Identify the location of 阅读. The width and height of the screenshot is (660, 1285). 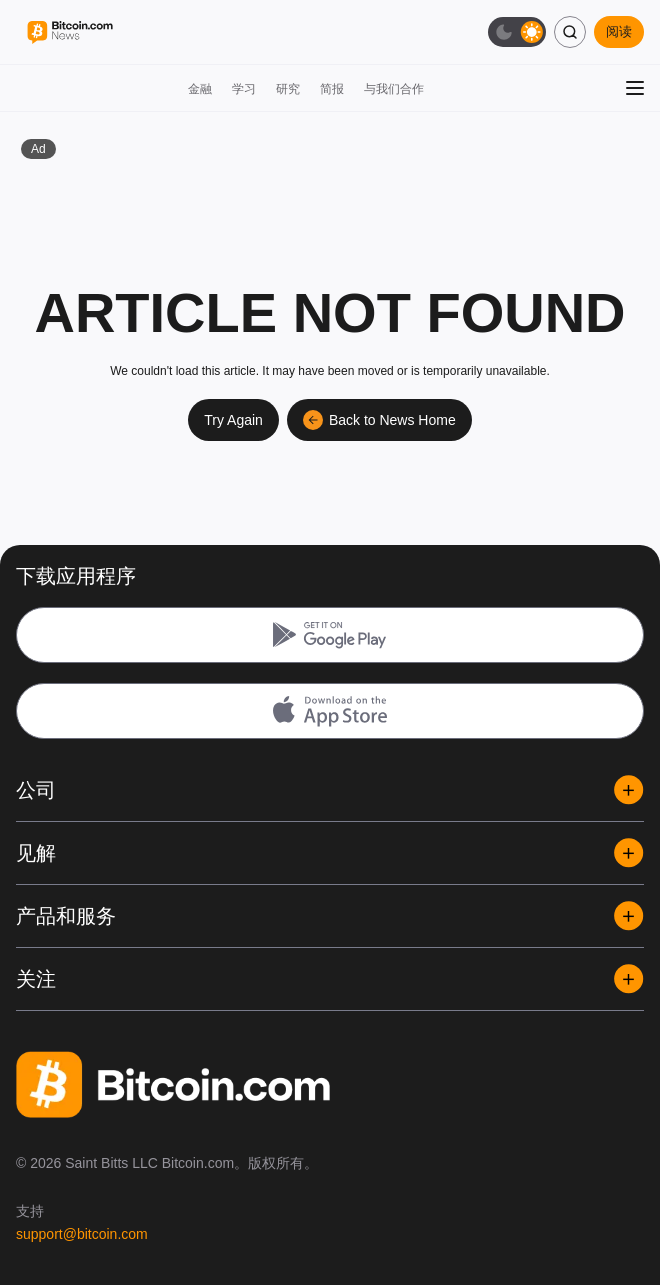
(619, 31).